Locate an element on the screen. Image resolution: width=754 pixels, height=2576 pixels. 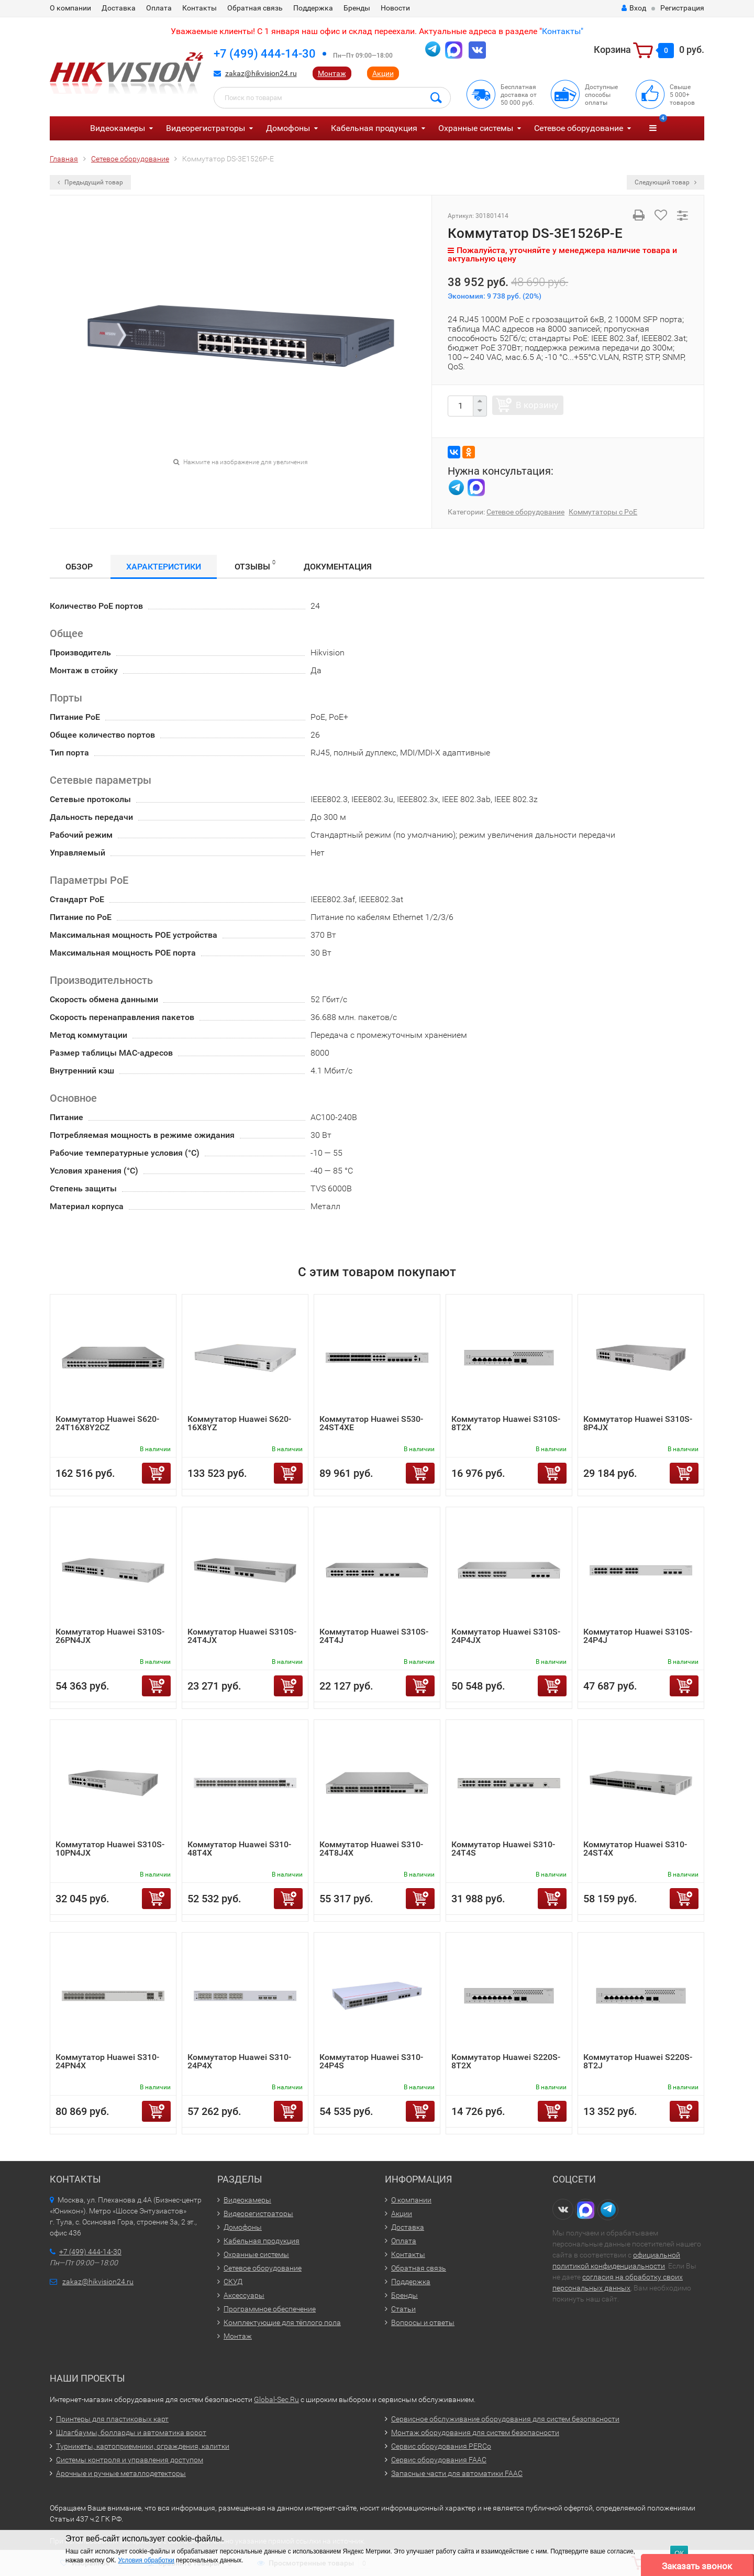
Условия обработки is located at coordinates (146, 2560).